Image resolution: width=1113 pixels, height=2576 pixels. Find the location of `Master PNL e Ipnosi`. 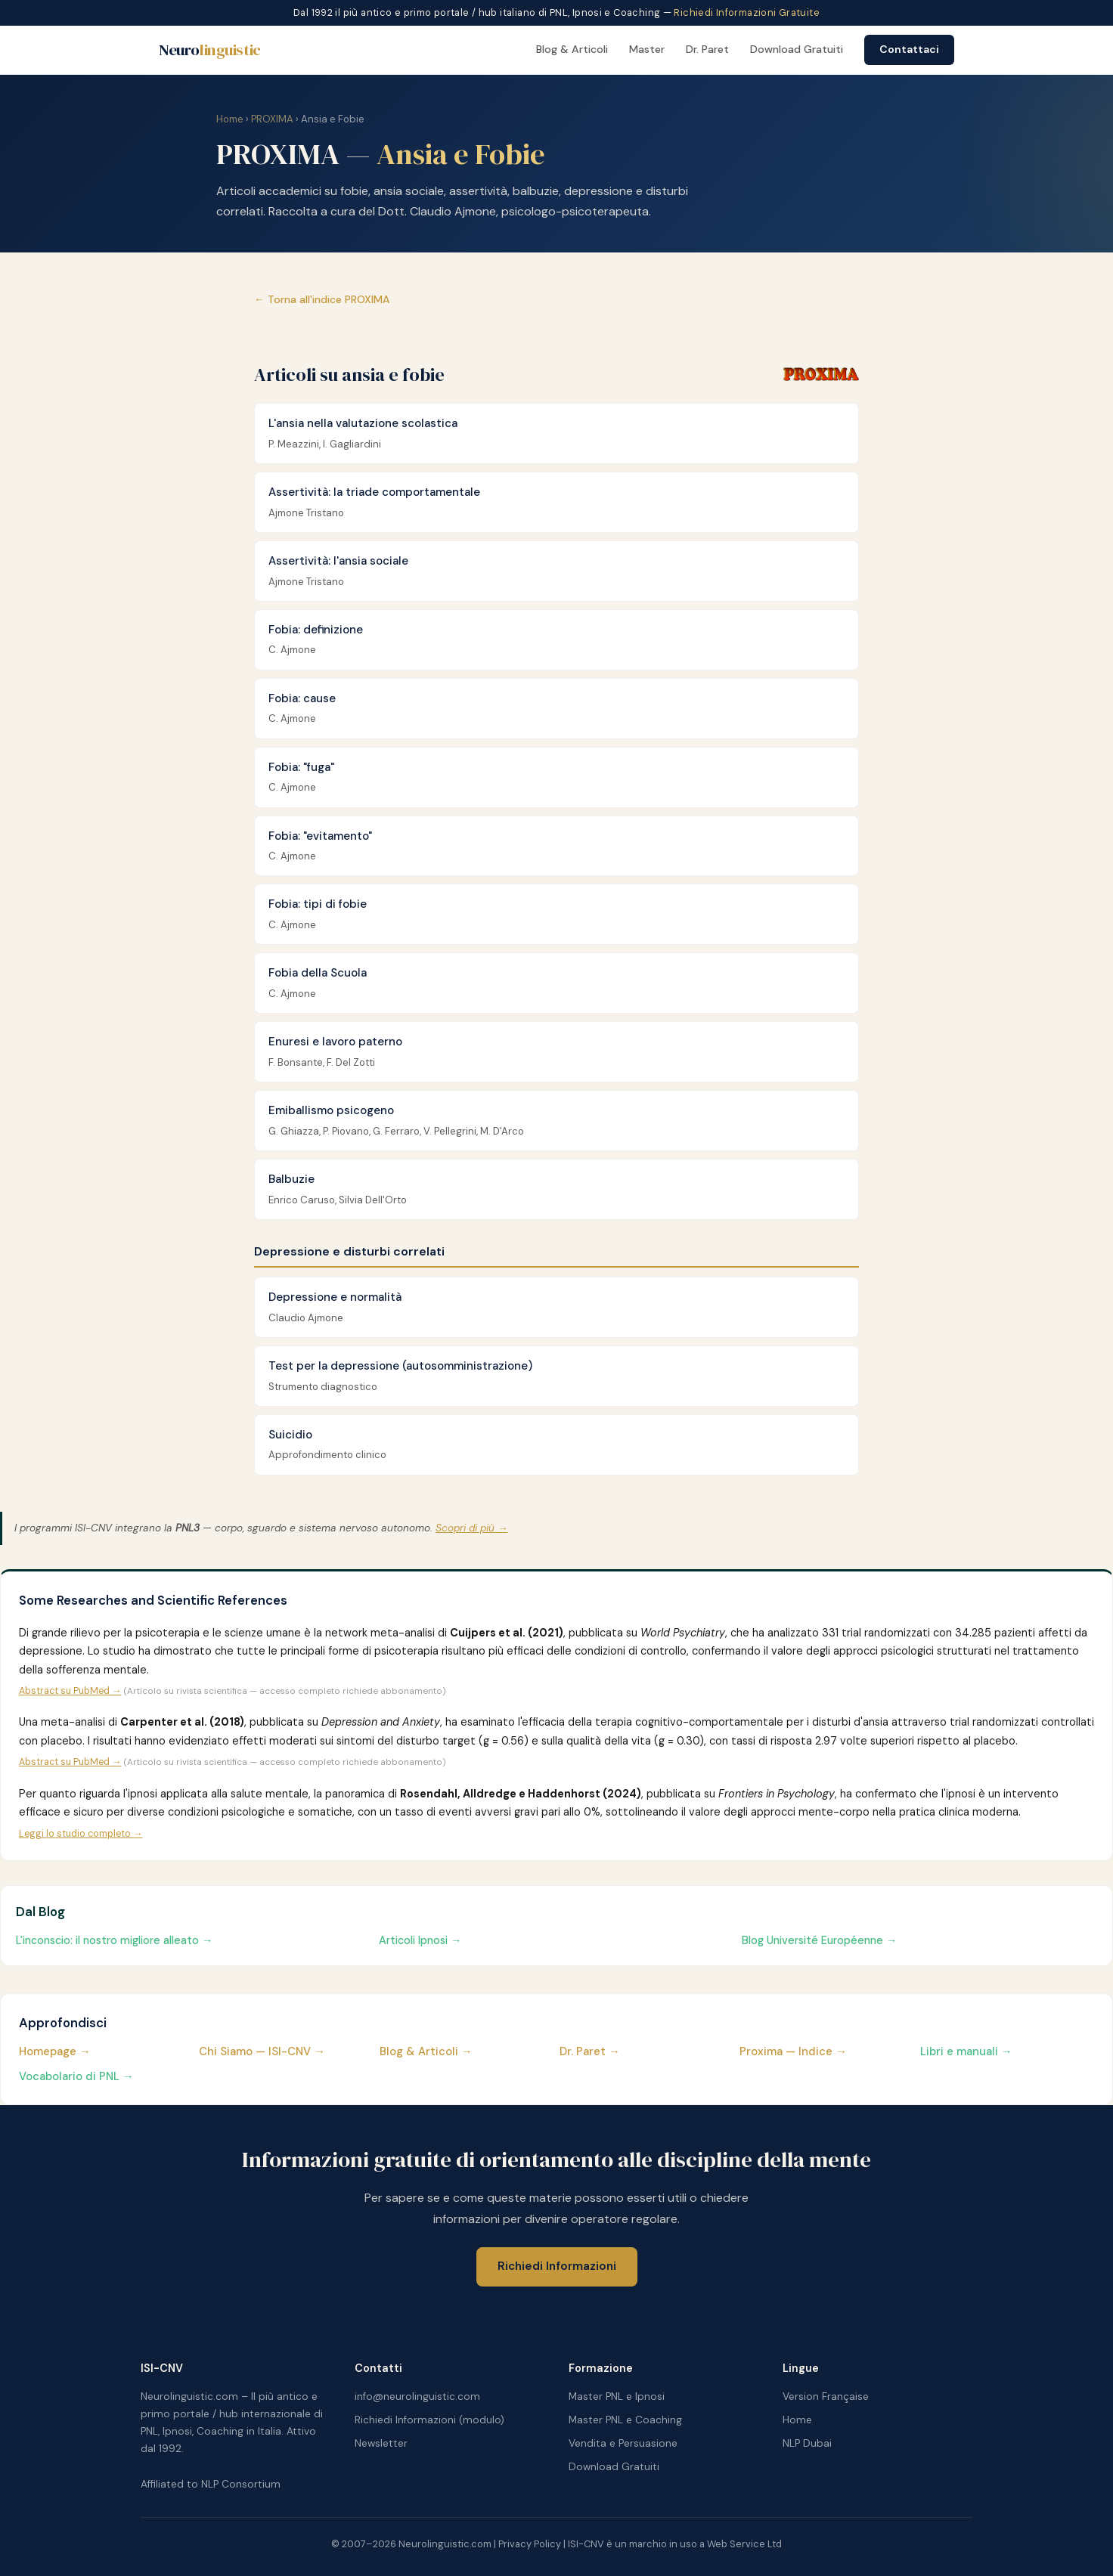

Master PNL e Ipnosi is located at coordinates (617, 2396).